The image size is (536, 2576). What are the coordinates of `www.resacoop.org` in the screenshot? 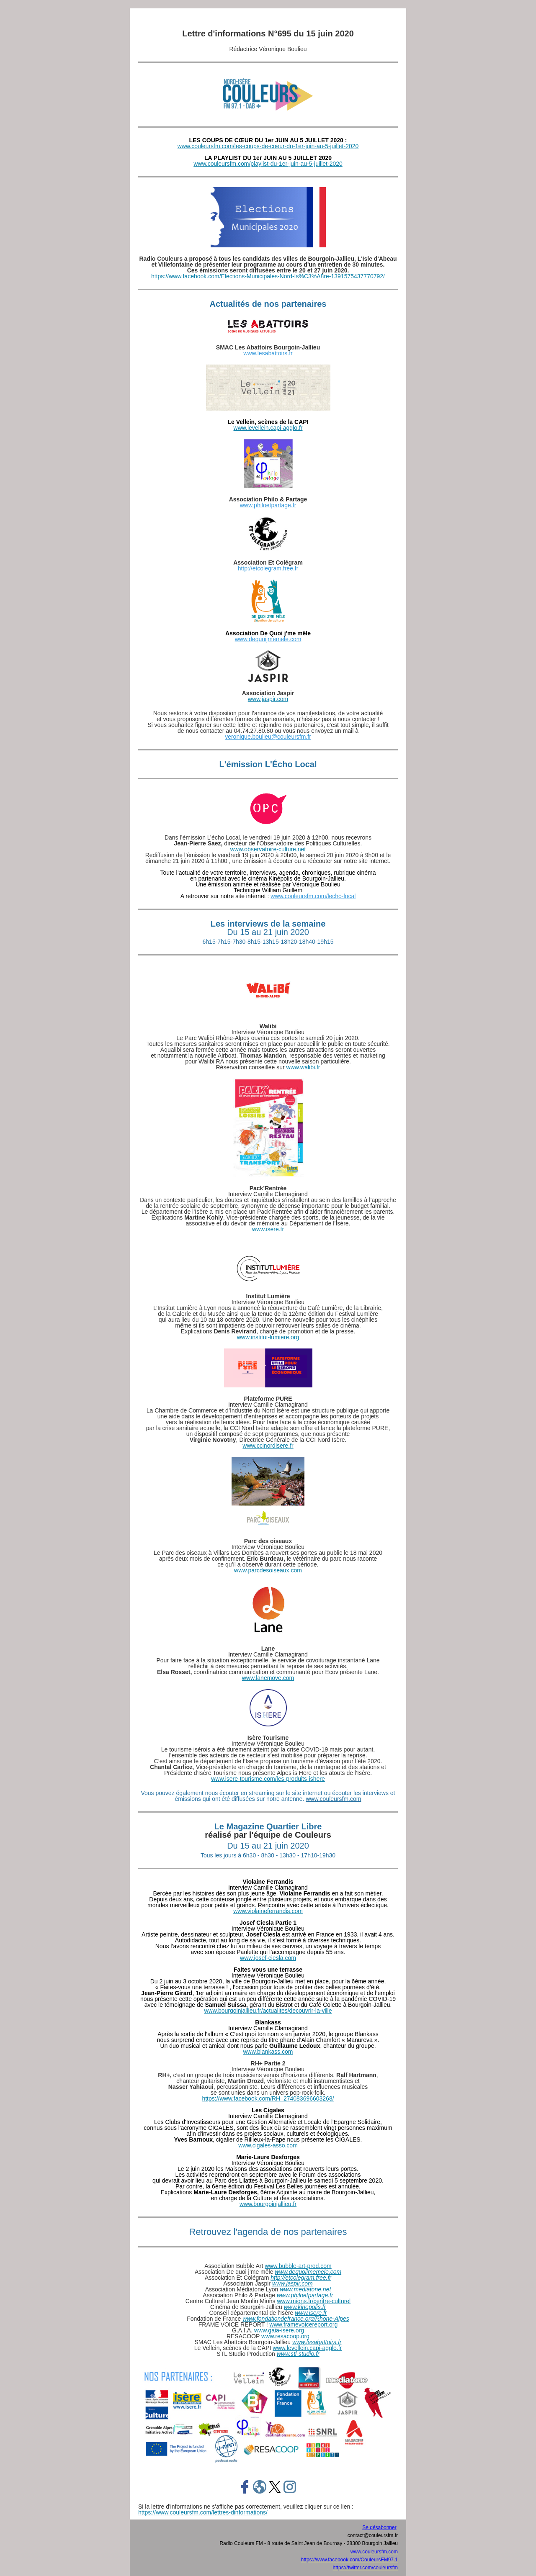 It's located at (285, 2336).